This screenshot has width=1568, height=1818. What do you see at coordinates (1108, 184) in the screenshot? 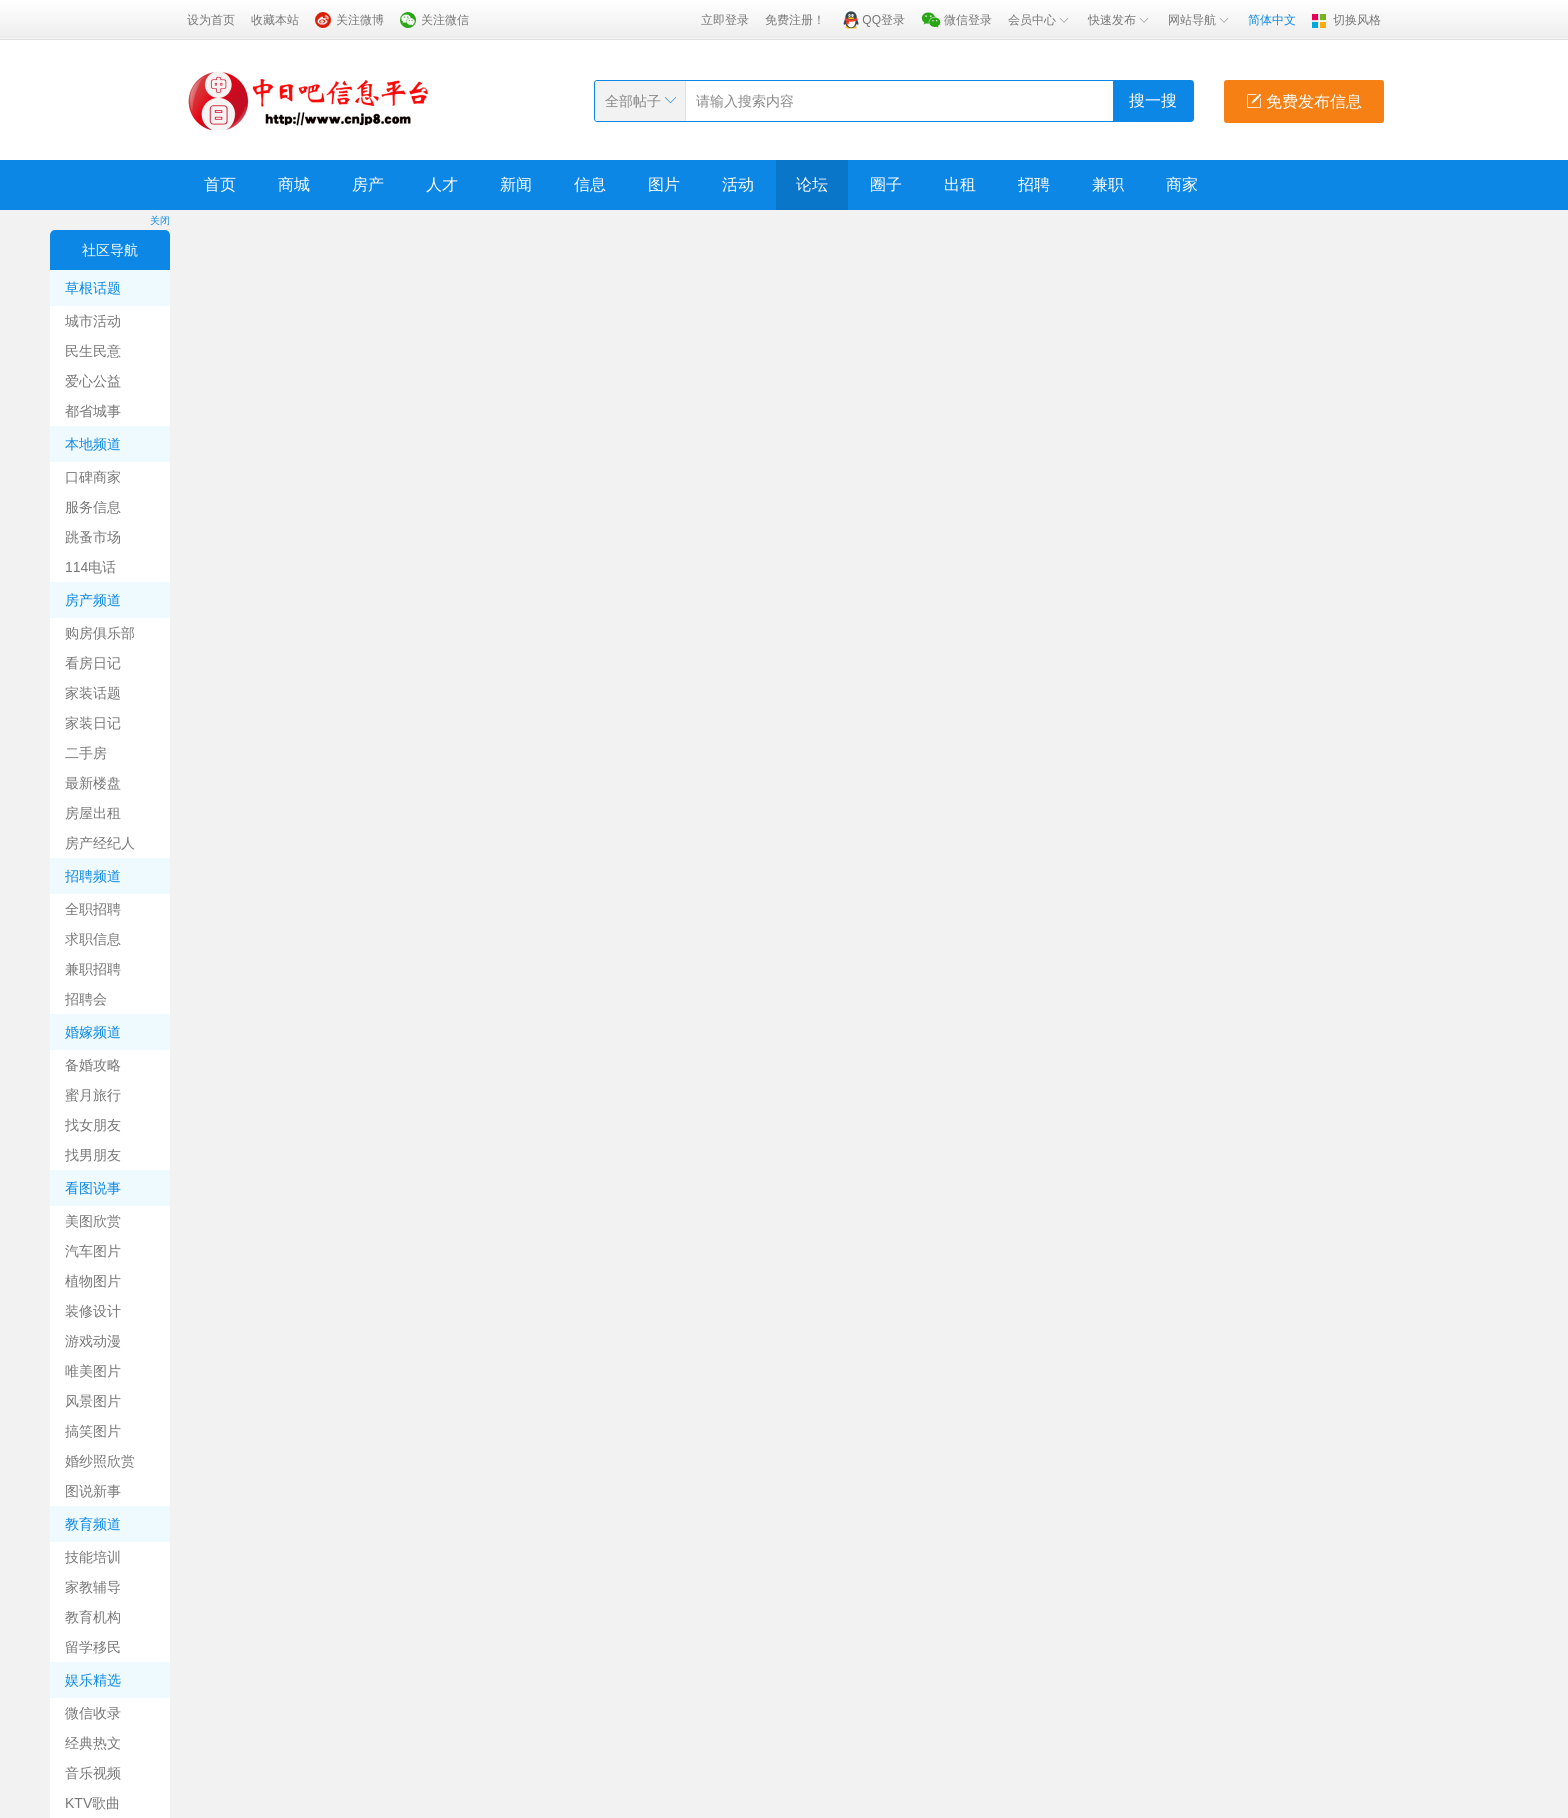
I see `兼职` at bounding box center [1108, 184].